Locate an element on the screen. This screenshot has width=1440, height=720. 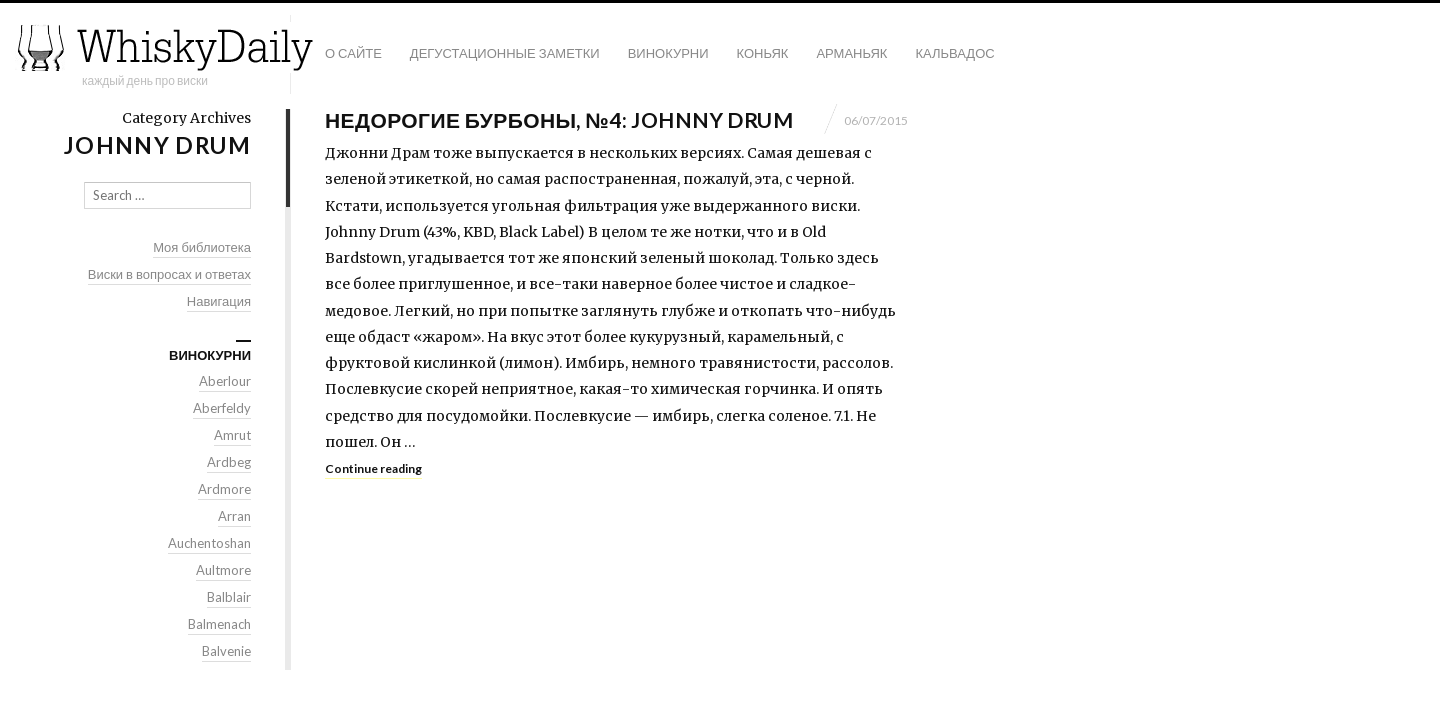
Кальвадос is located at coordinates (954, 53).